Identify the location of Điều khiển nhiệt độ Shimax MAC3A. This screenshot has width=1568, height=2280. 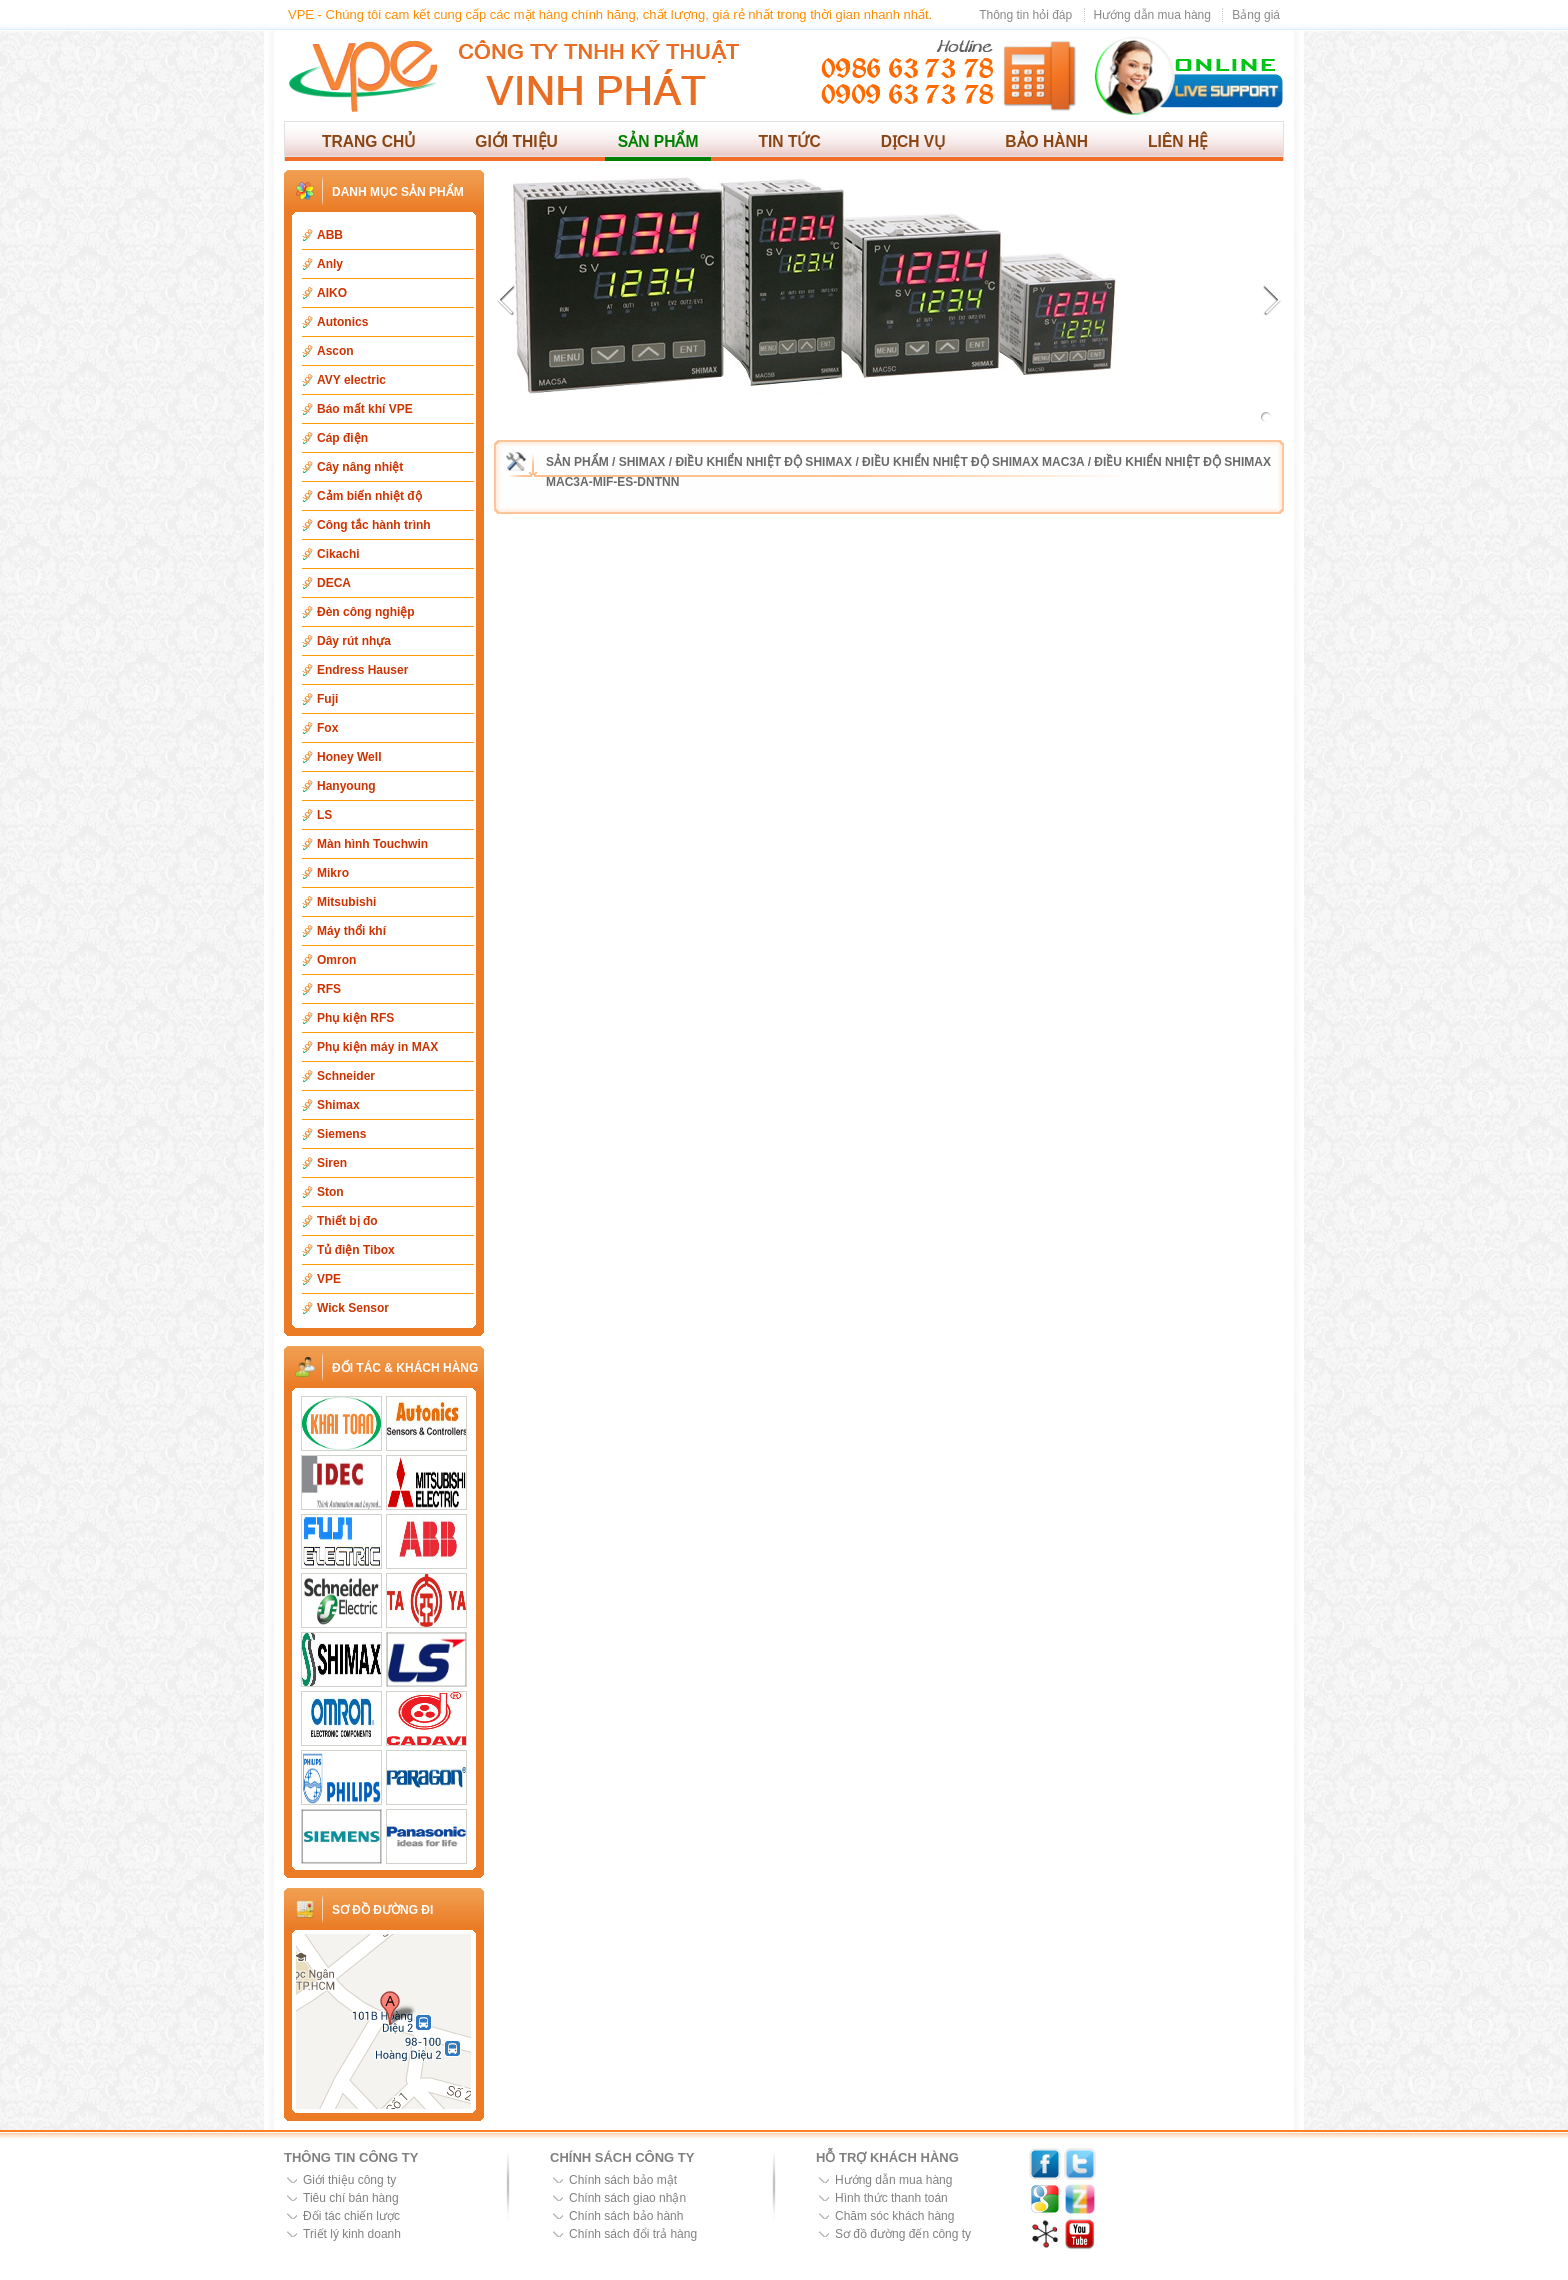
(973, 462).